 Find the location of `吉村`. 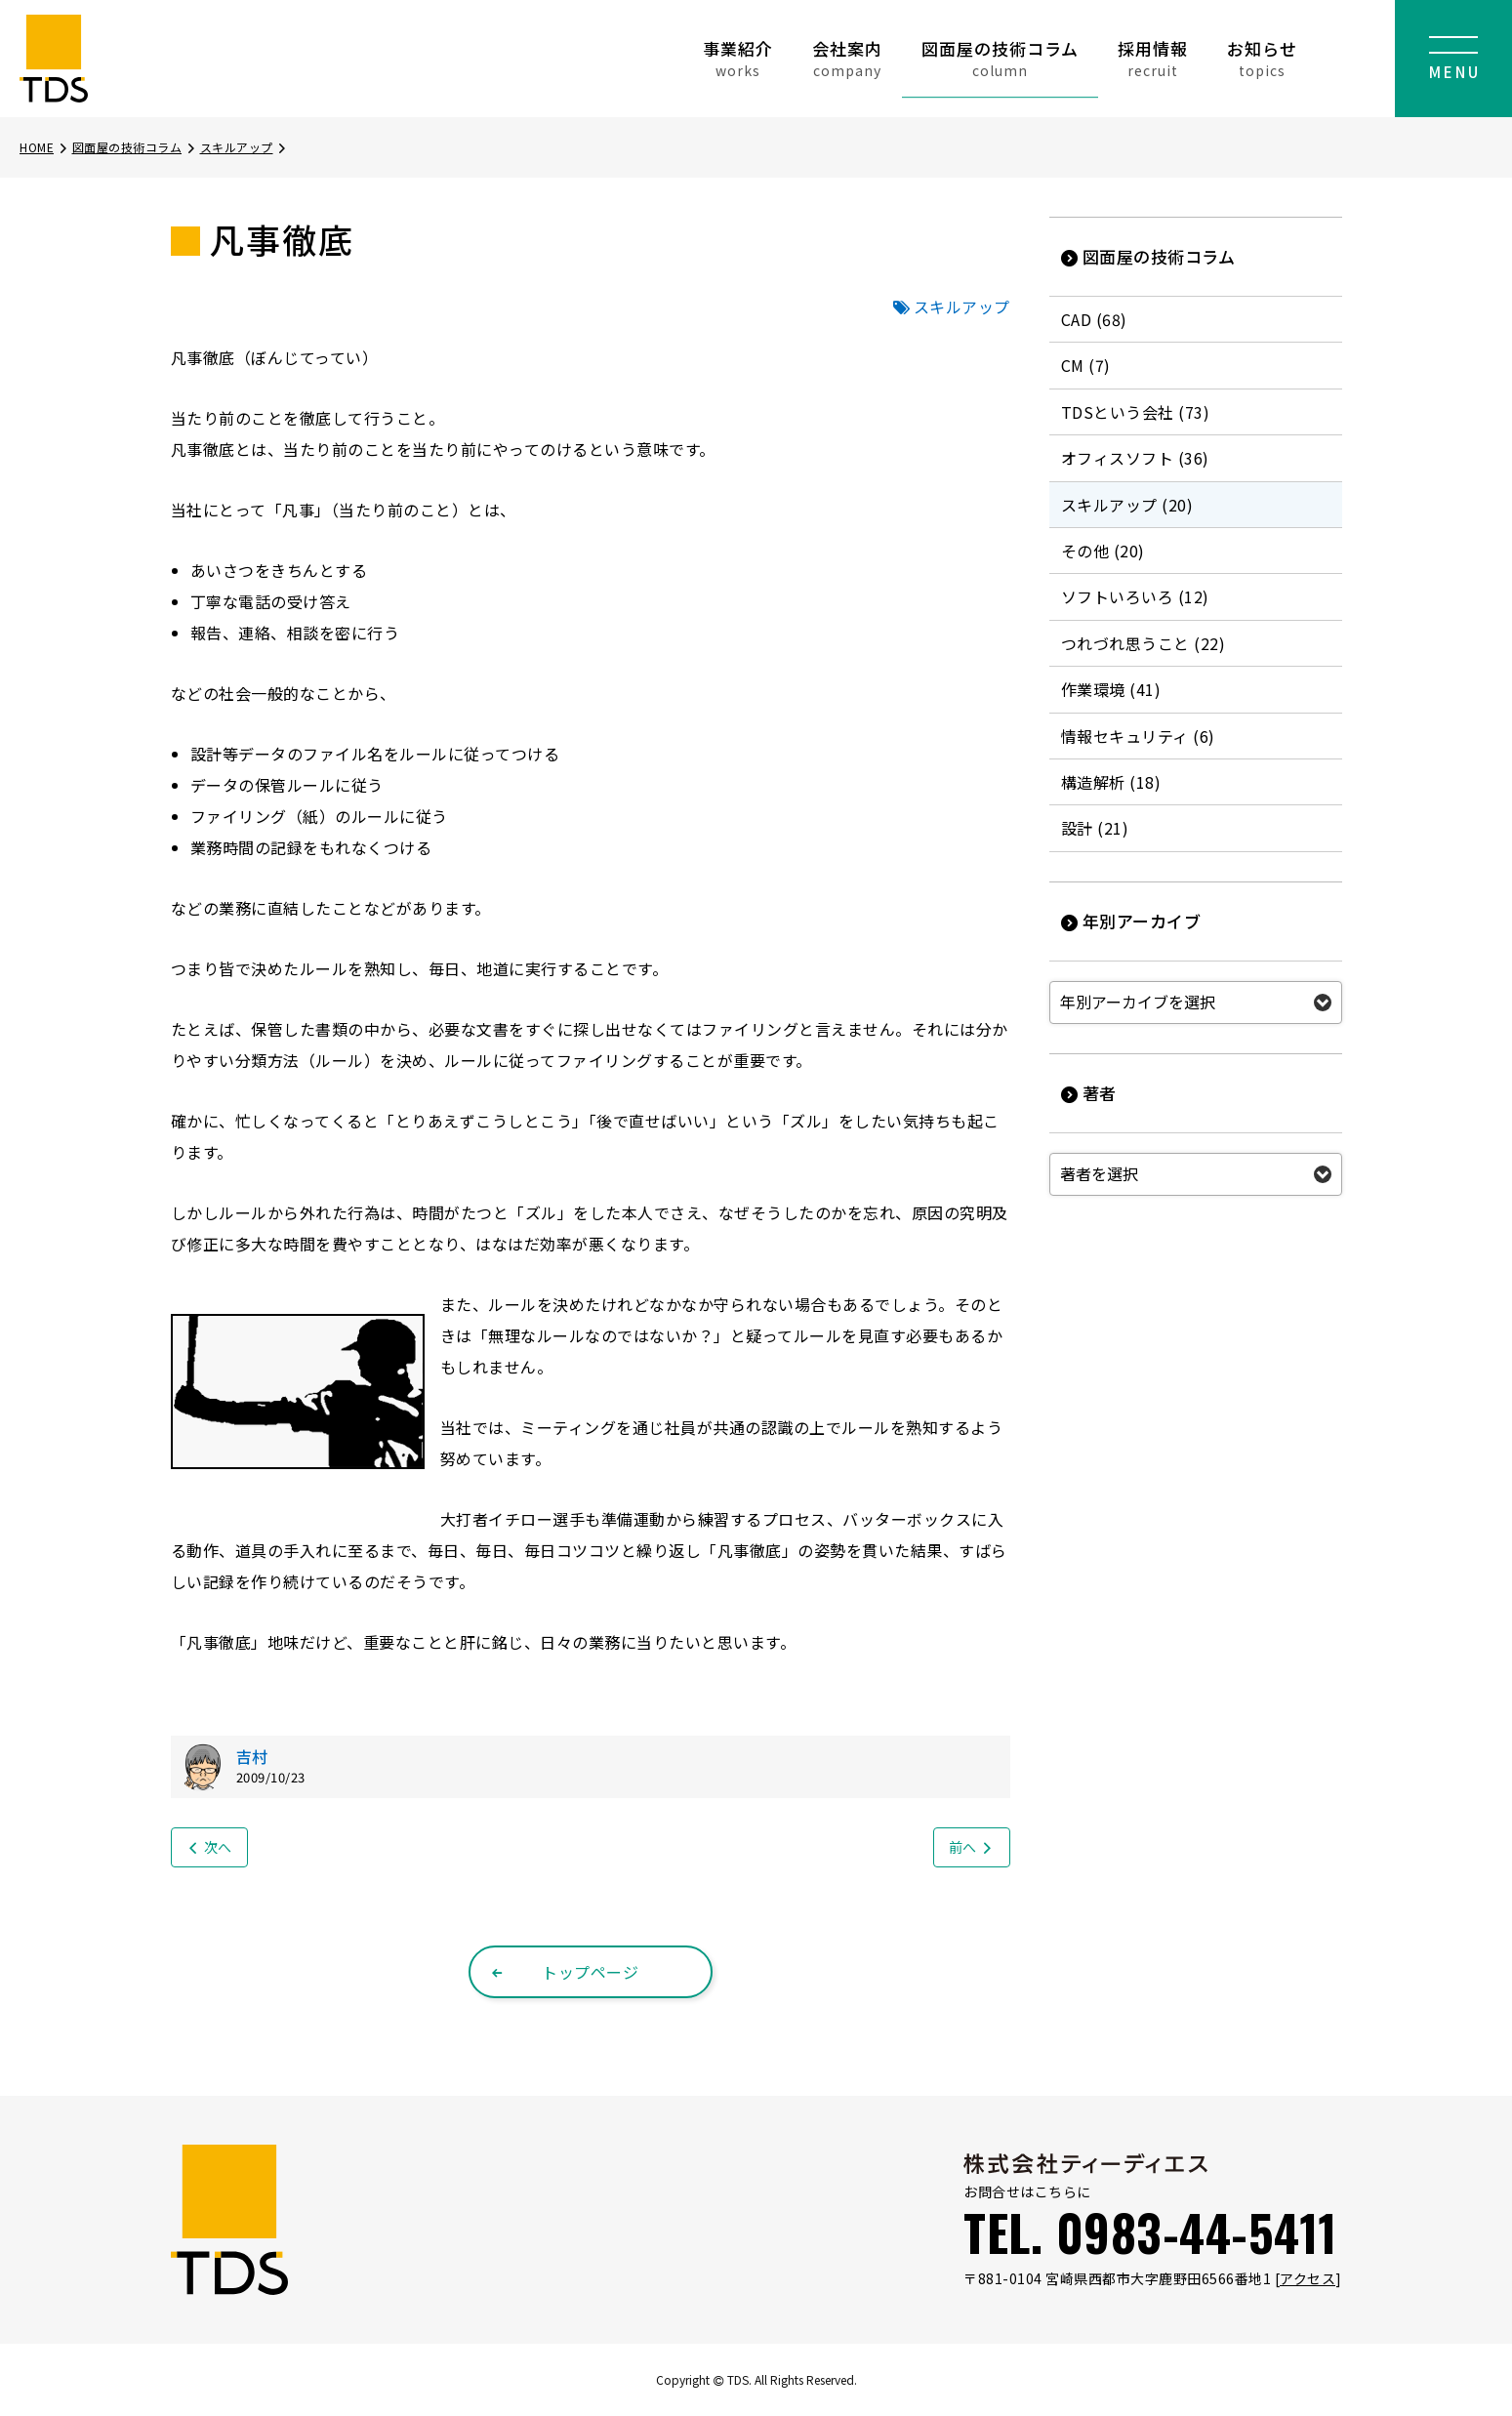

吉村 is located at coordinates (252, 1756).